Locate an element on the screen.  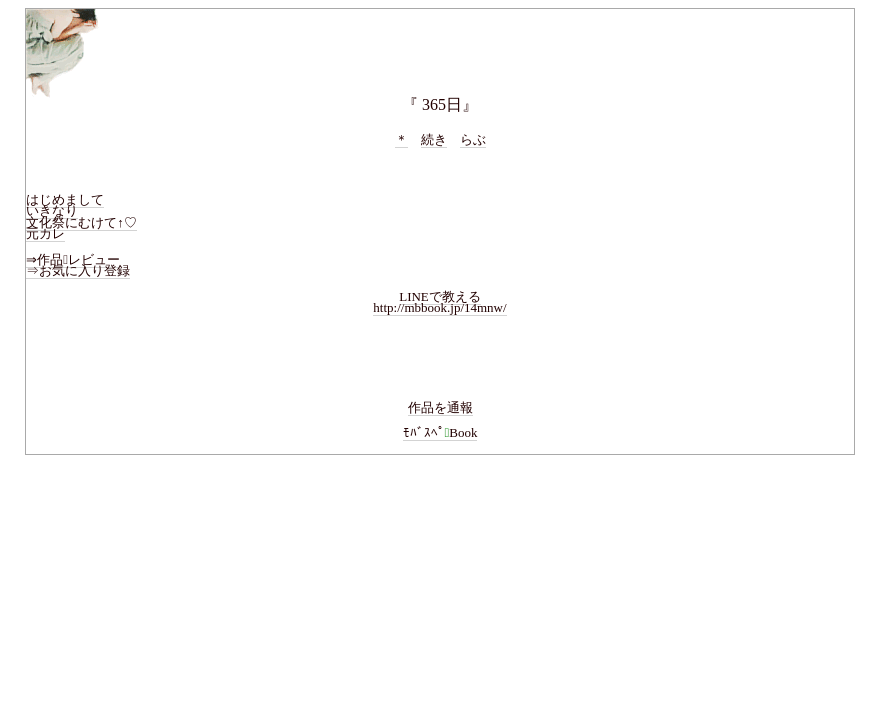
続き is located at coordinates (434, 139).